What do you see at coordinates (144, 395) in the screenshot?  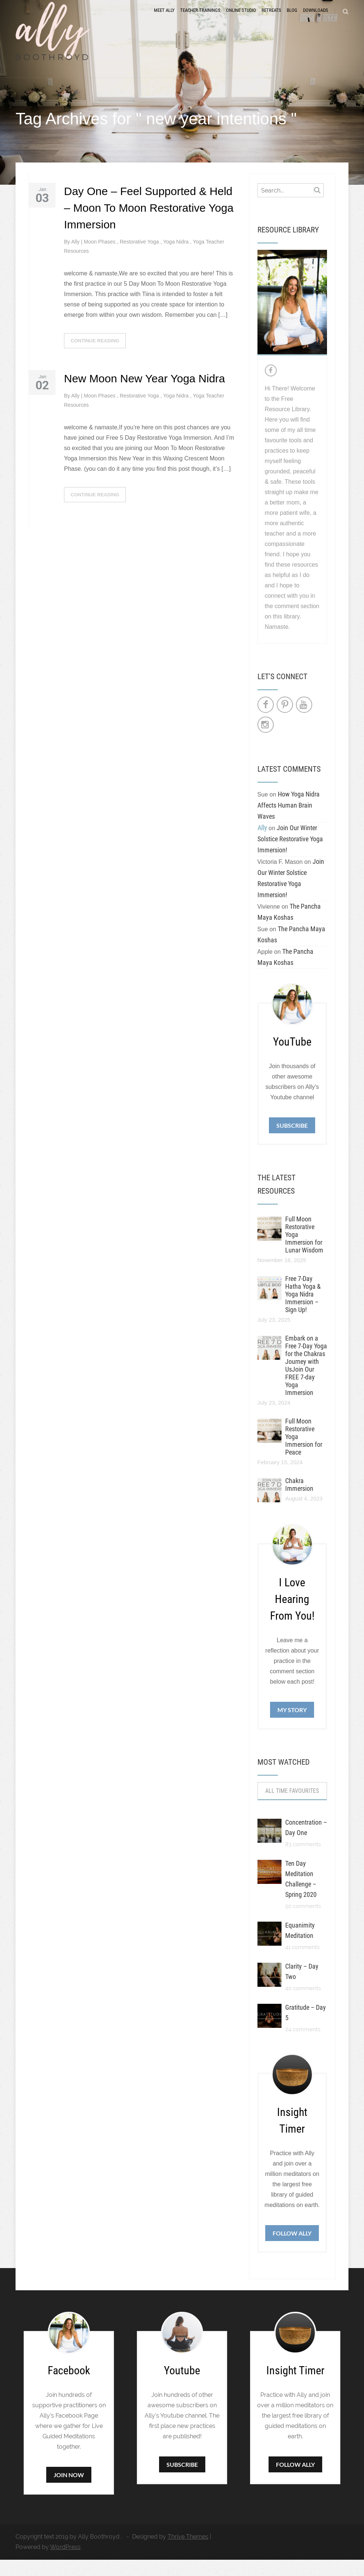 I see `New Moon New Year Yoga Nidra` at bounding box center [144, 395].